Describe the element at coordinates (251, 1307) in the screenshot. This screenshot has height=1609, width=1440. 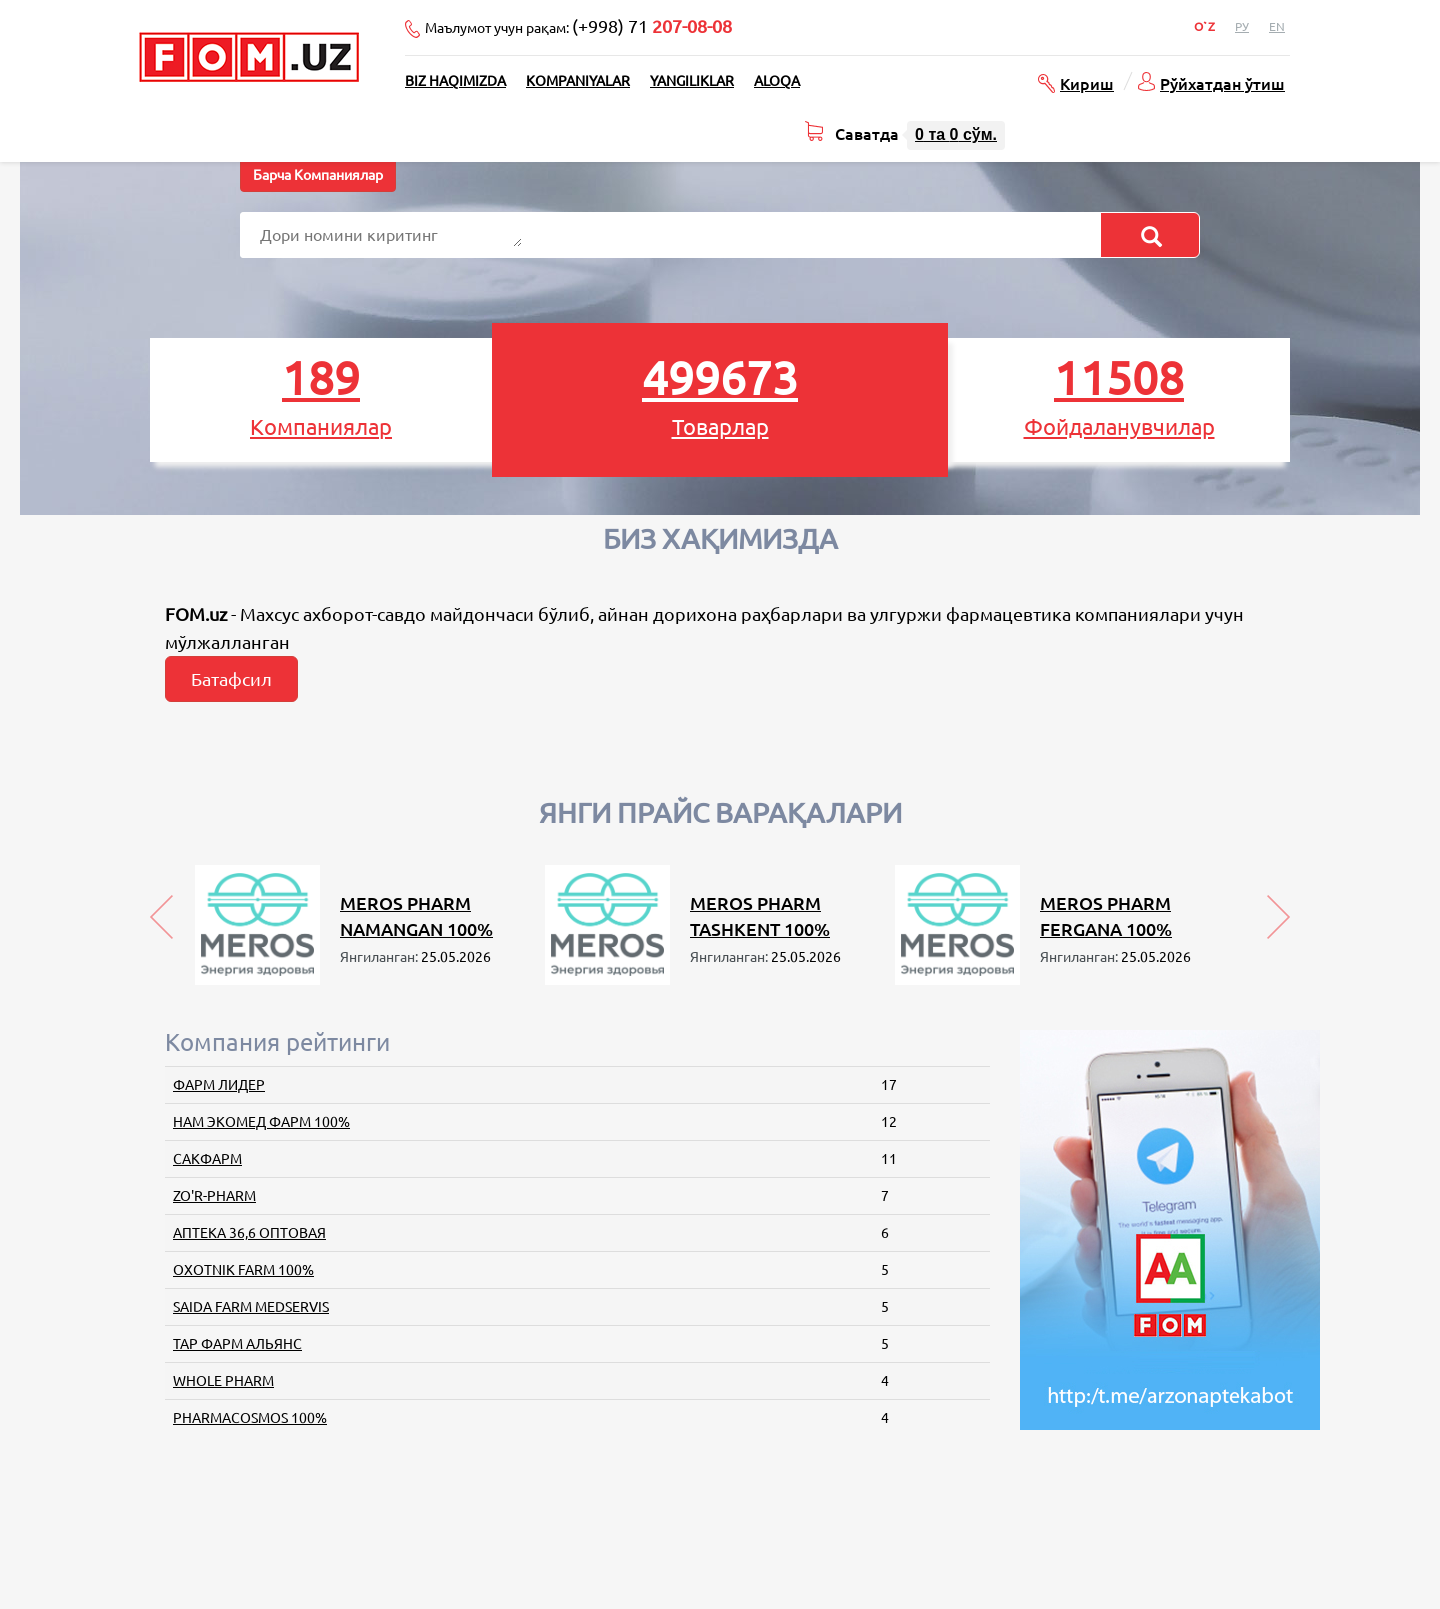
I see `SAIDA FARM MEDSERVIS` at that location.